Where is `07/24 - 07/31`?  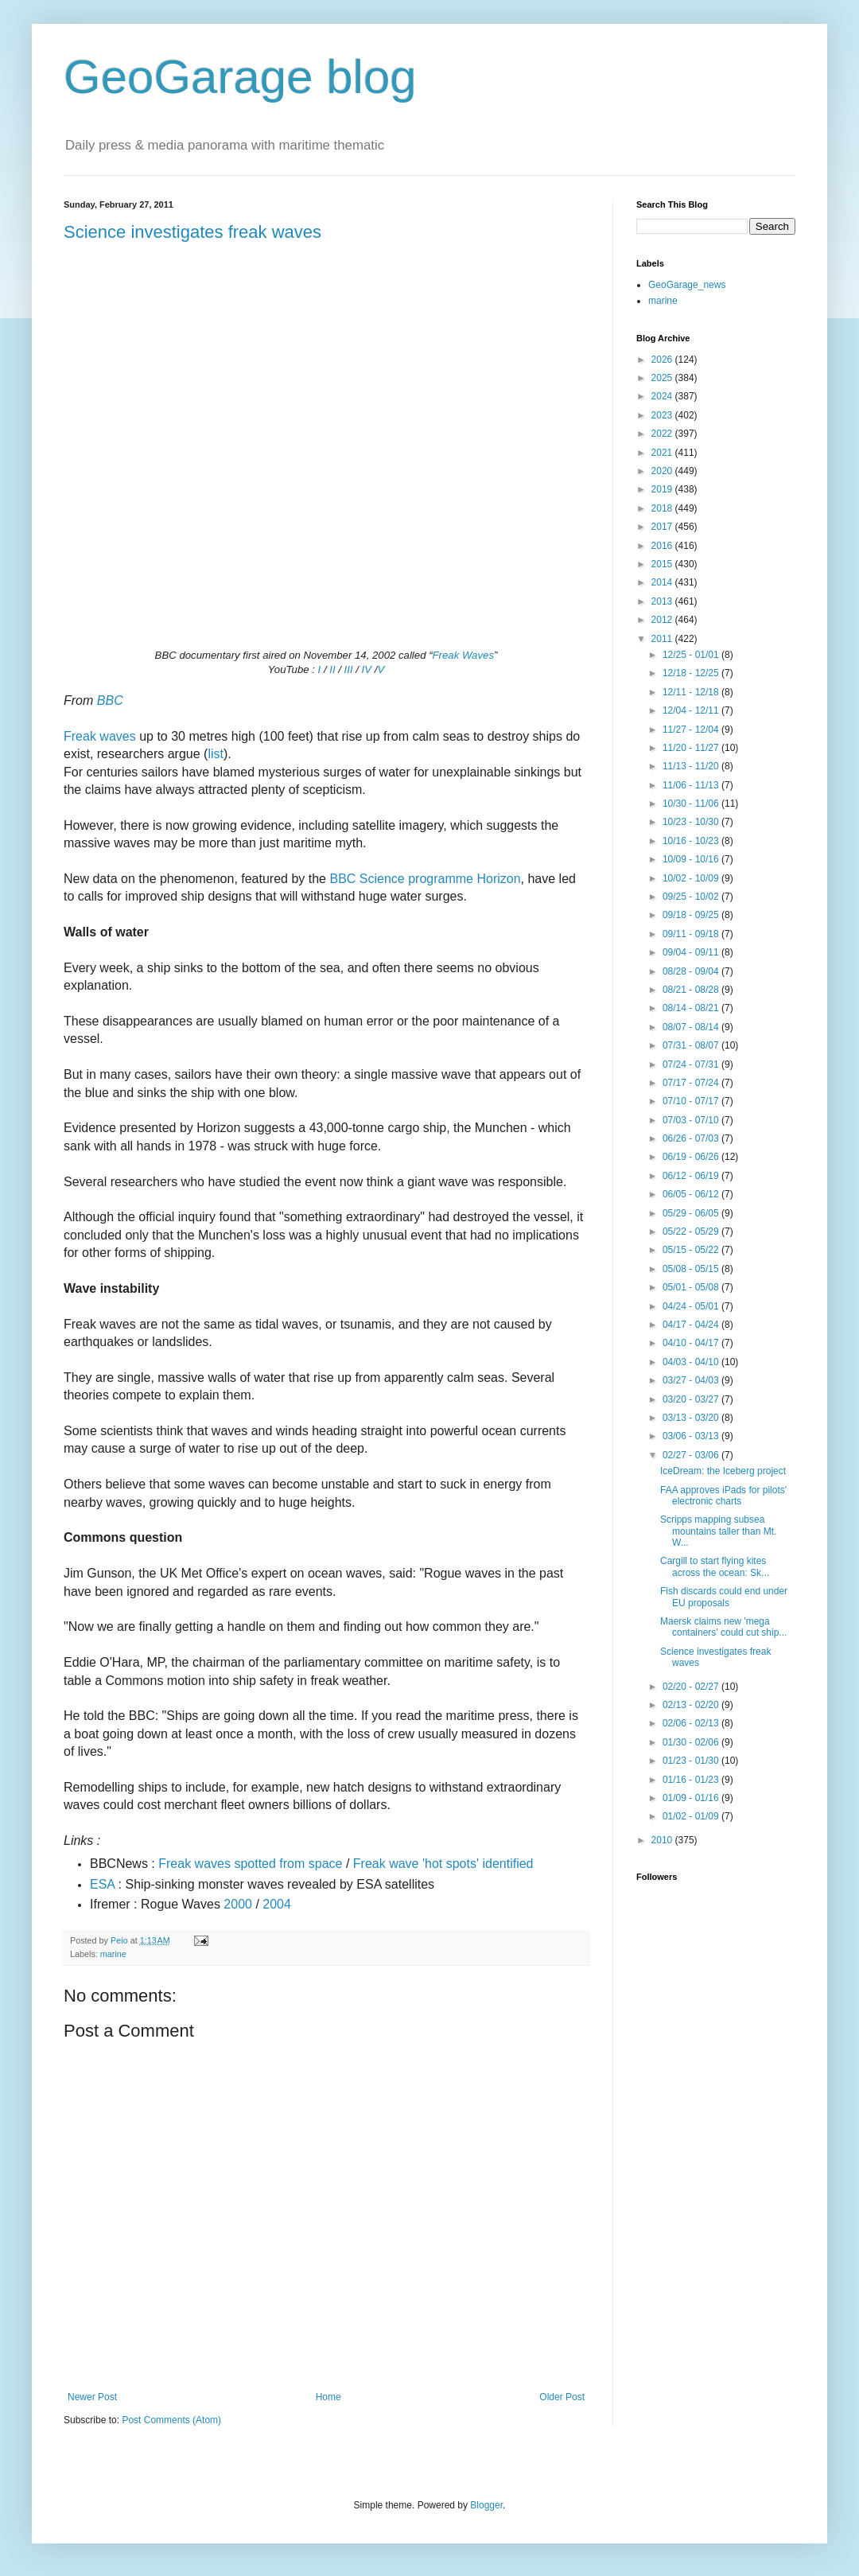 07/24 - 07/31 is located at coordinates (692, 1064).